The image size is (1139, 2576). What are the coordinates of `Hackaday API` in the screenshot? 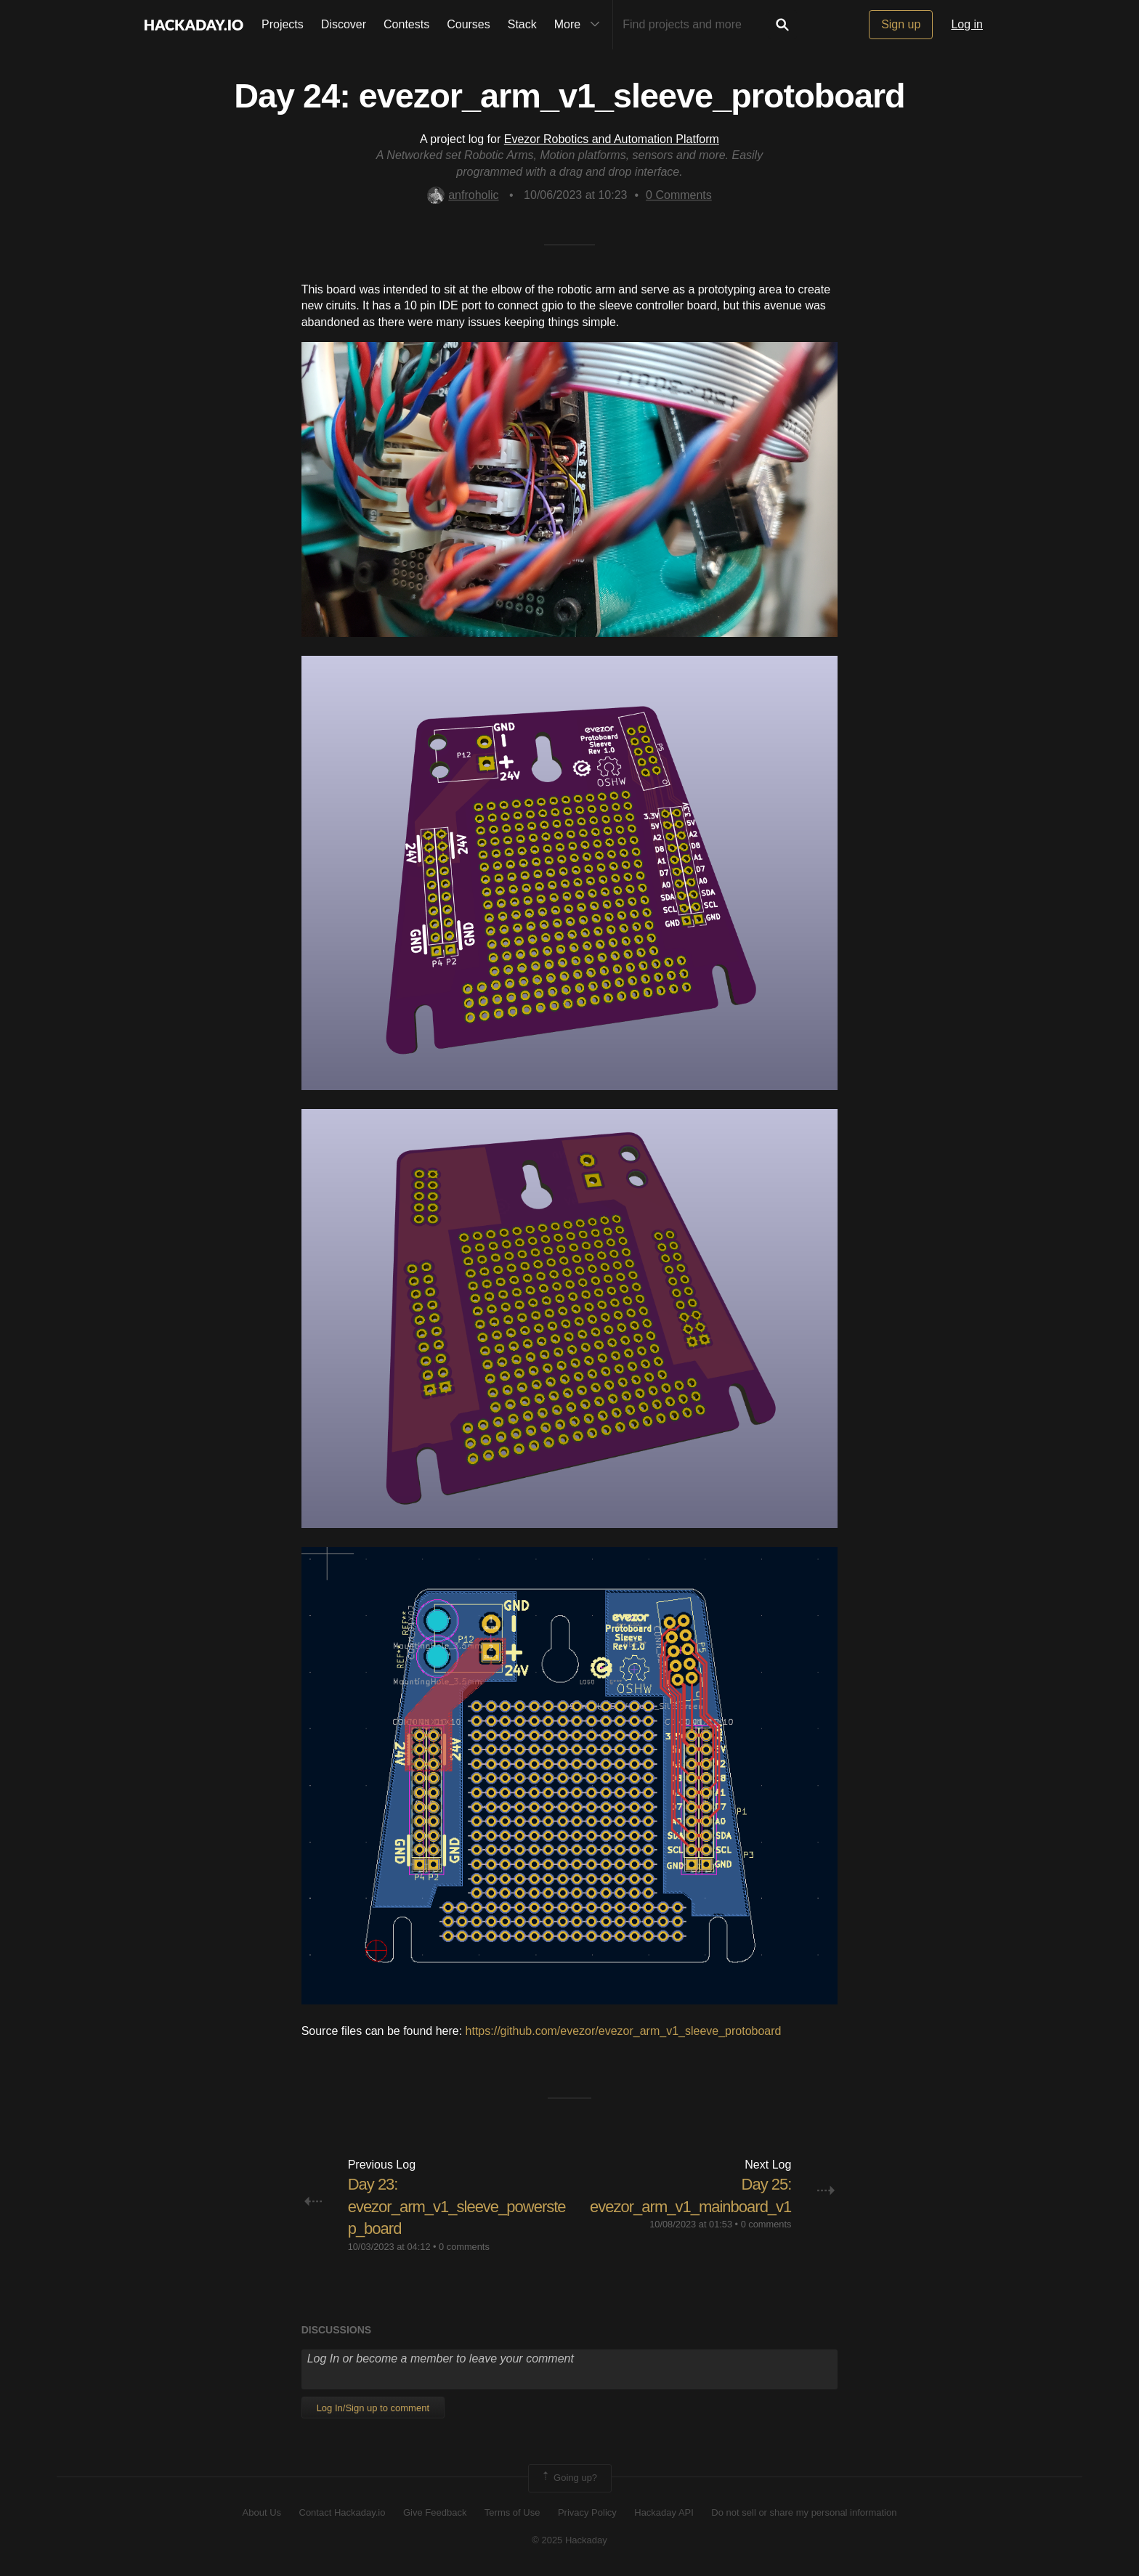 It's located at (664, 2512).